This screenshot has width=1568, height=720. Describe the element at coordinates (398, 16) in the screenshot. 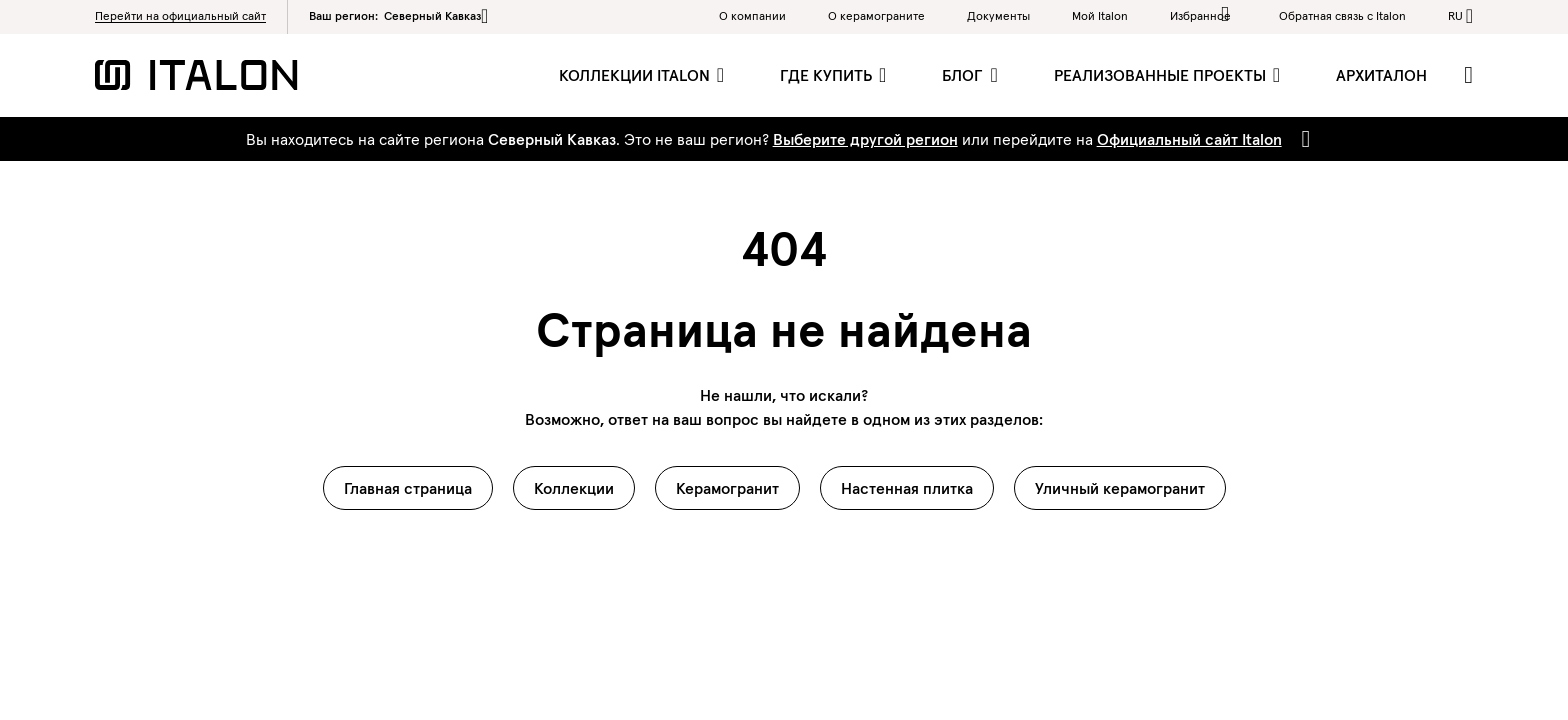

I see `Ваш регион:` at that location.